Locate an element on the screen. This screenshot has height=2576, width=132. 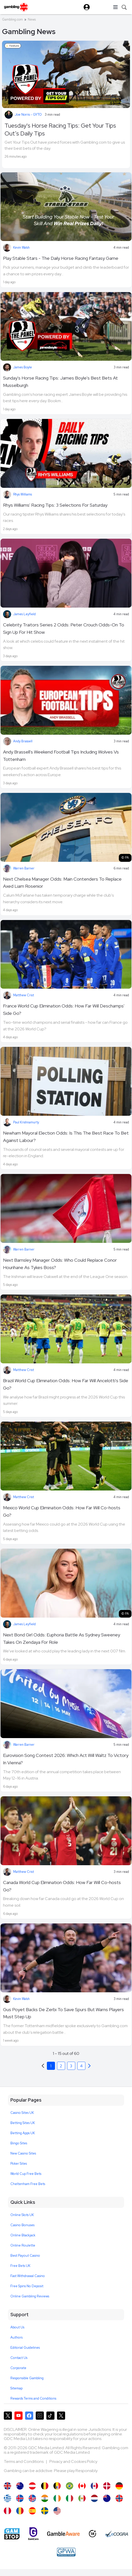
James Boyle is located at coordinates (22, 367).